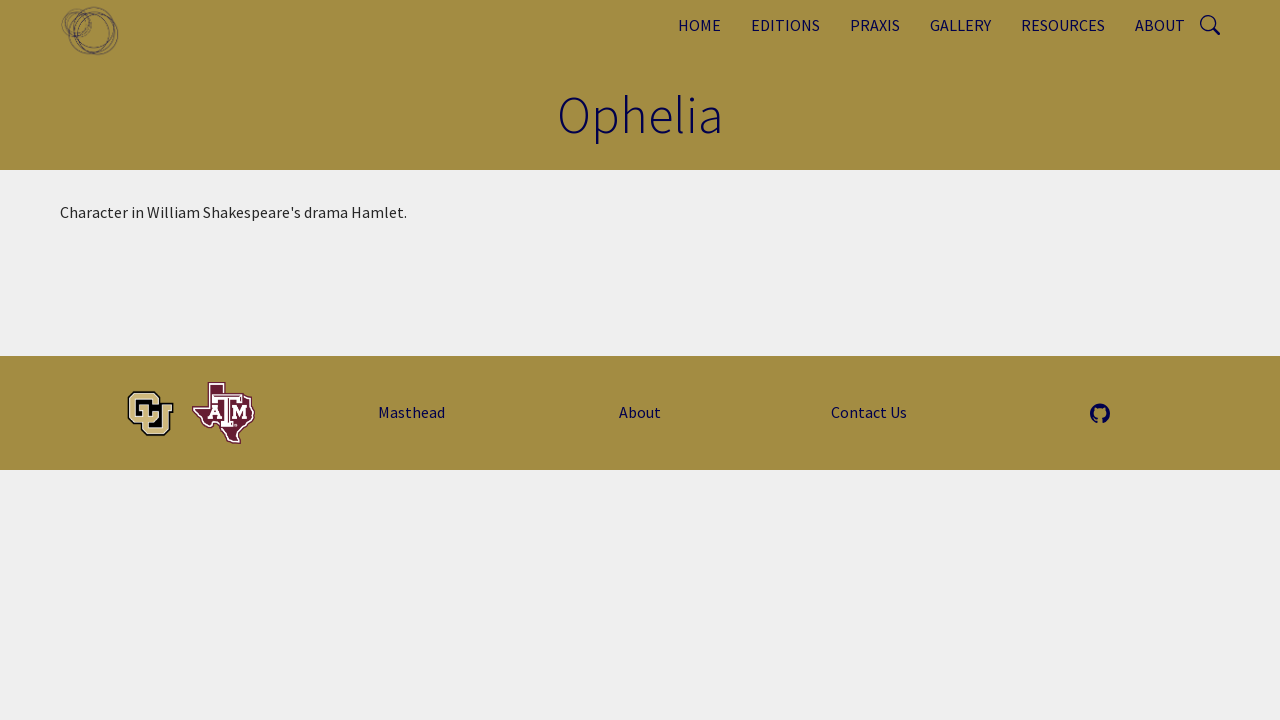 Image resolution: width=1280 pixels, height=720 pixels. Describe the element at coordinates (875, 25) in the screenshot. I see `Praxis` at that location.